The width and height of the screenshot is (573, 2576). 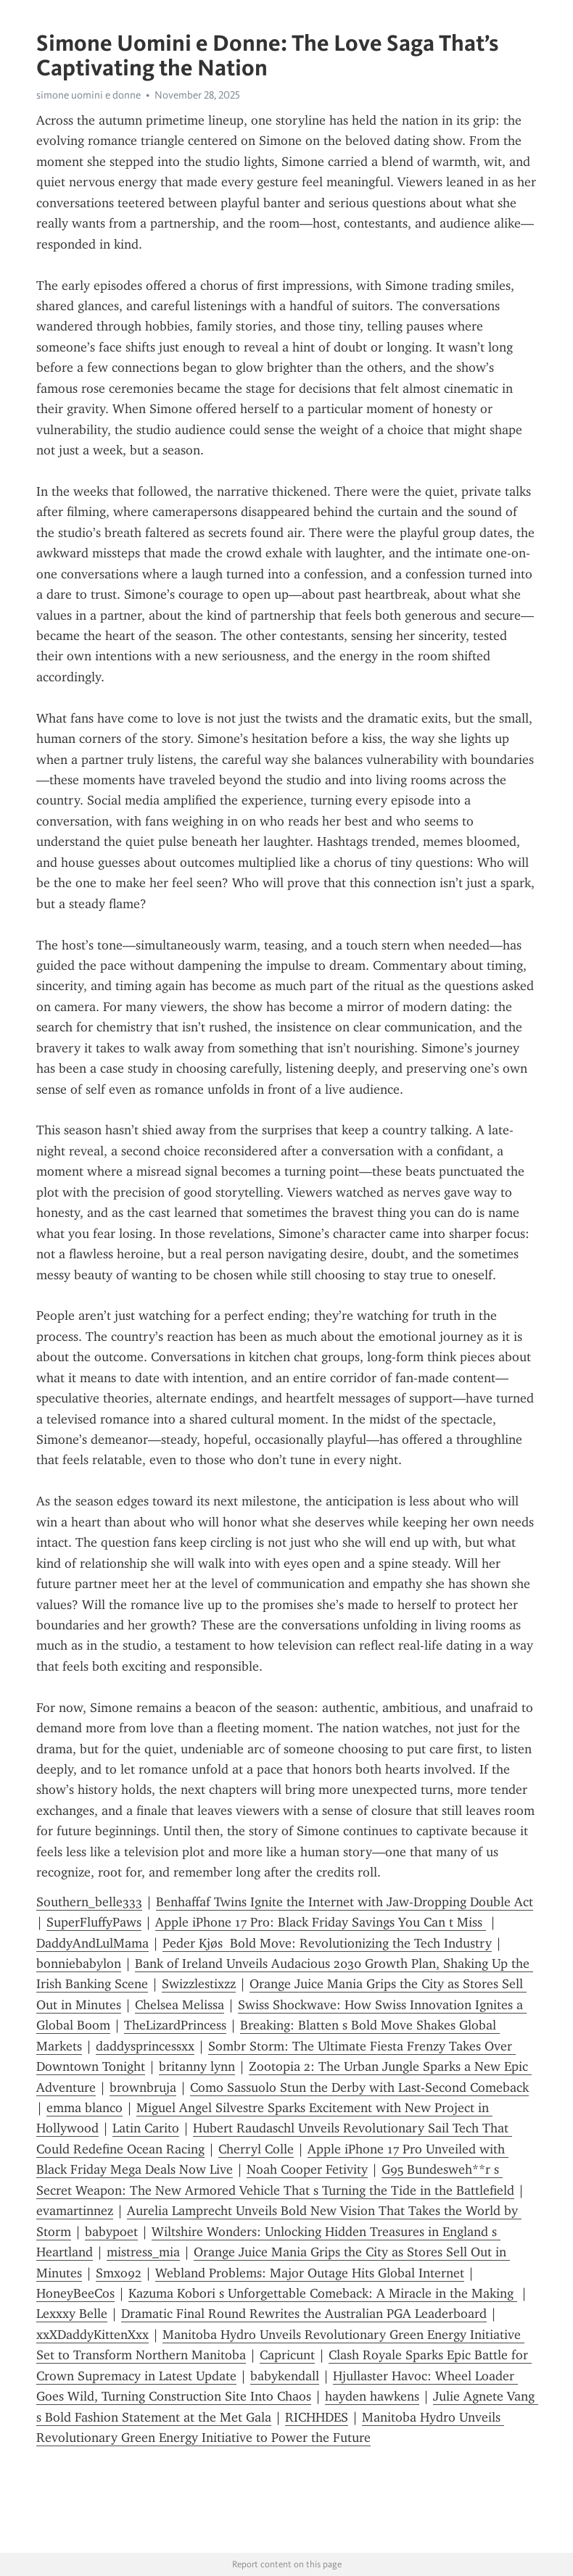 What do you see at coordinates (84, 2108) in the screenshot?
I see `emma blanco` at bounding box center [84, 2108].